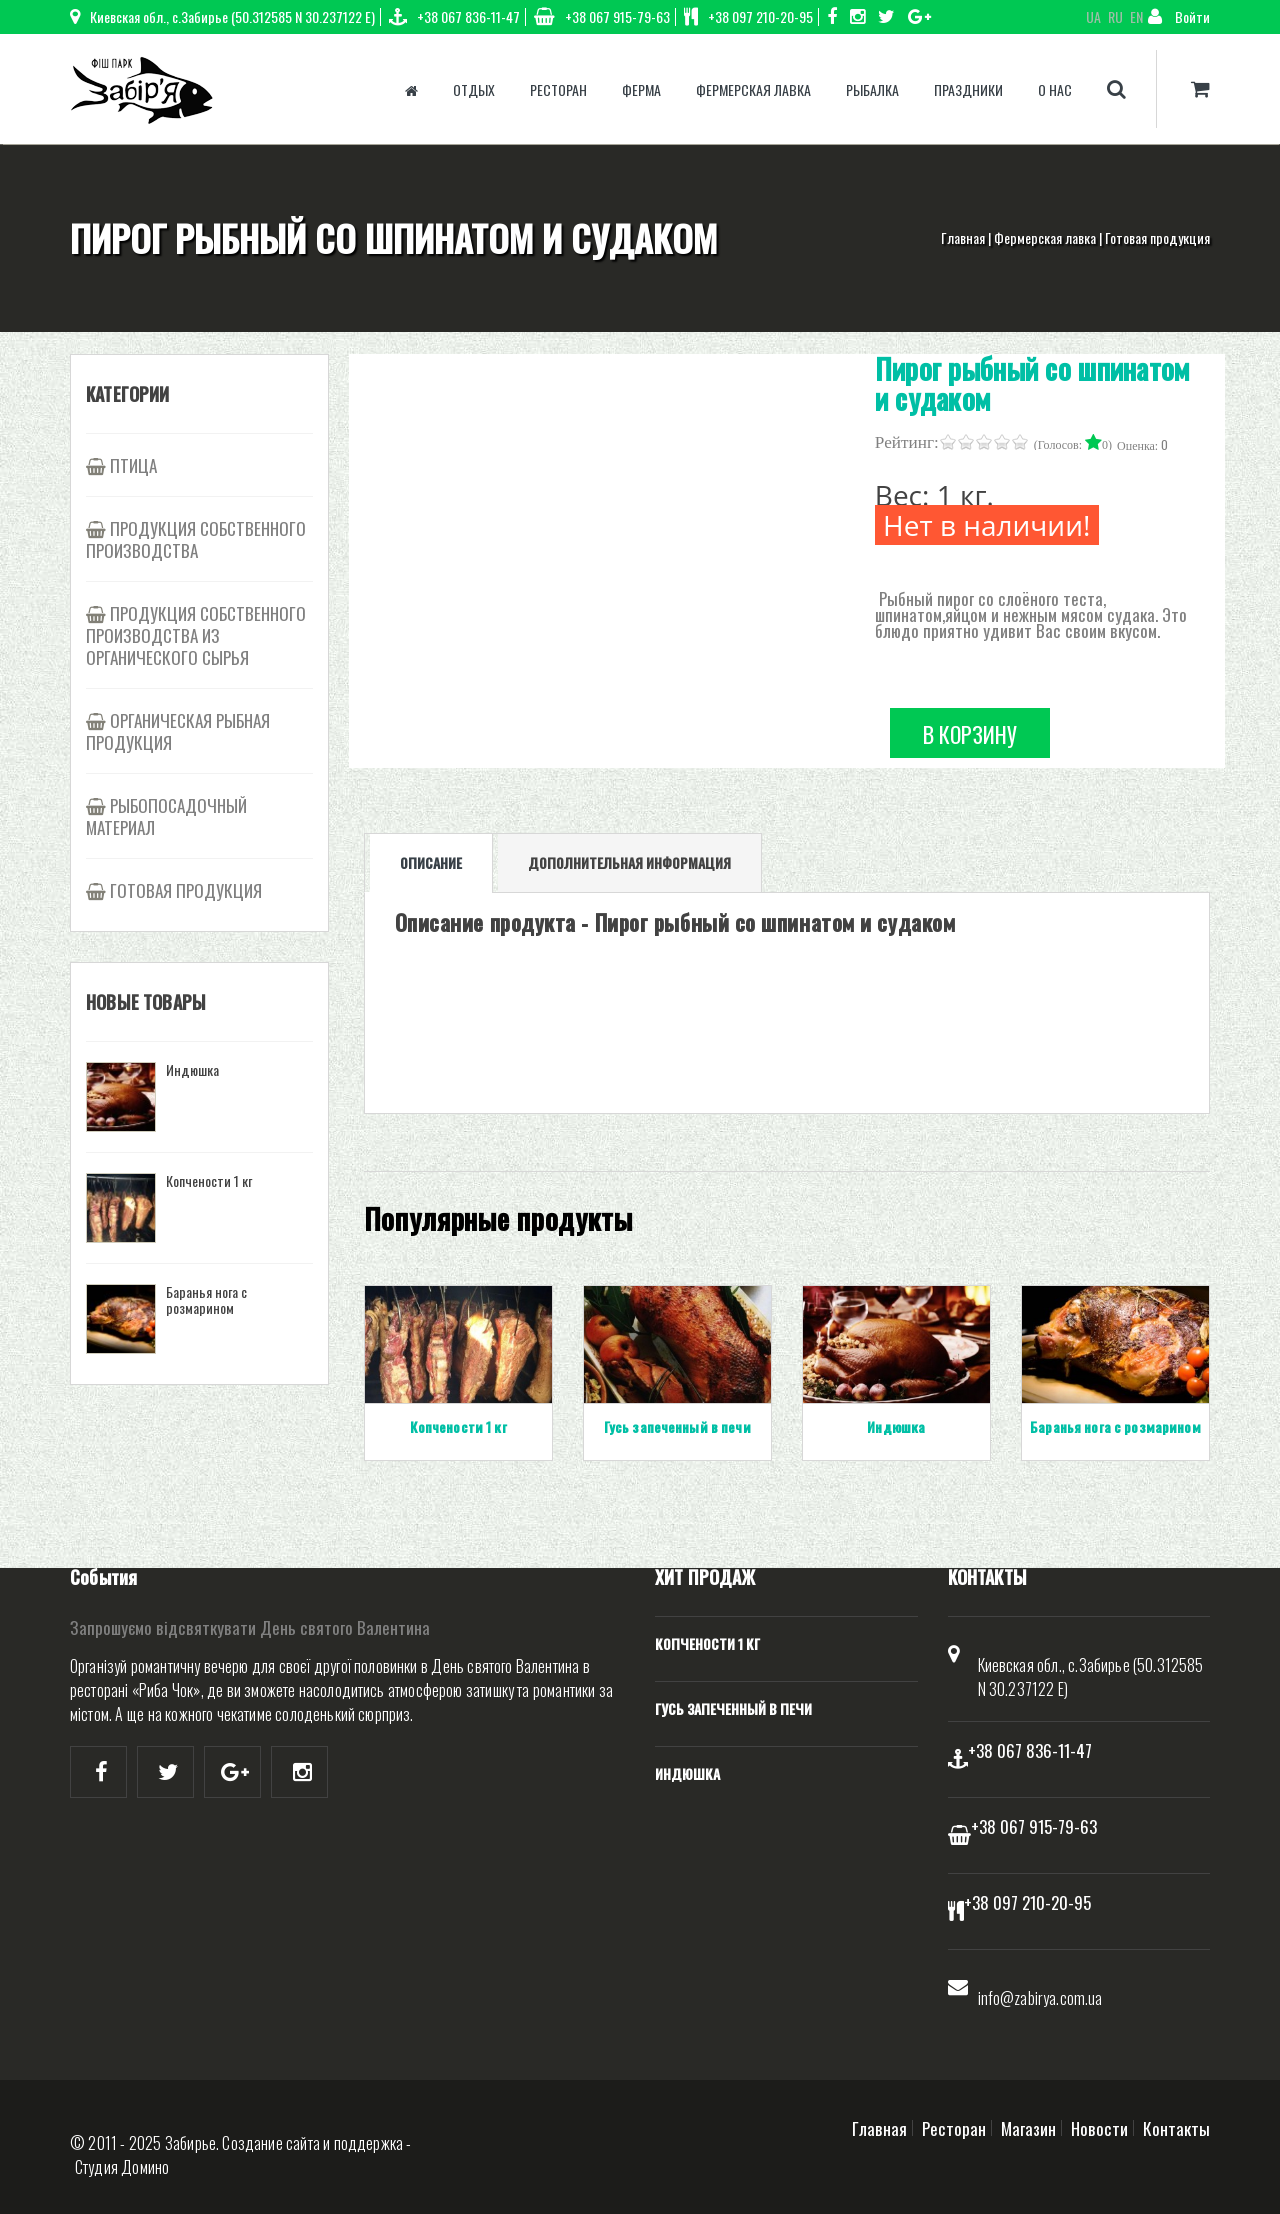  Describe the element at coordinates (641, 89) in the screenshot. I see `Ферма` at that location.